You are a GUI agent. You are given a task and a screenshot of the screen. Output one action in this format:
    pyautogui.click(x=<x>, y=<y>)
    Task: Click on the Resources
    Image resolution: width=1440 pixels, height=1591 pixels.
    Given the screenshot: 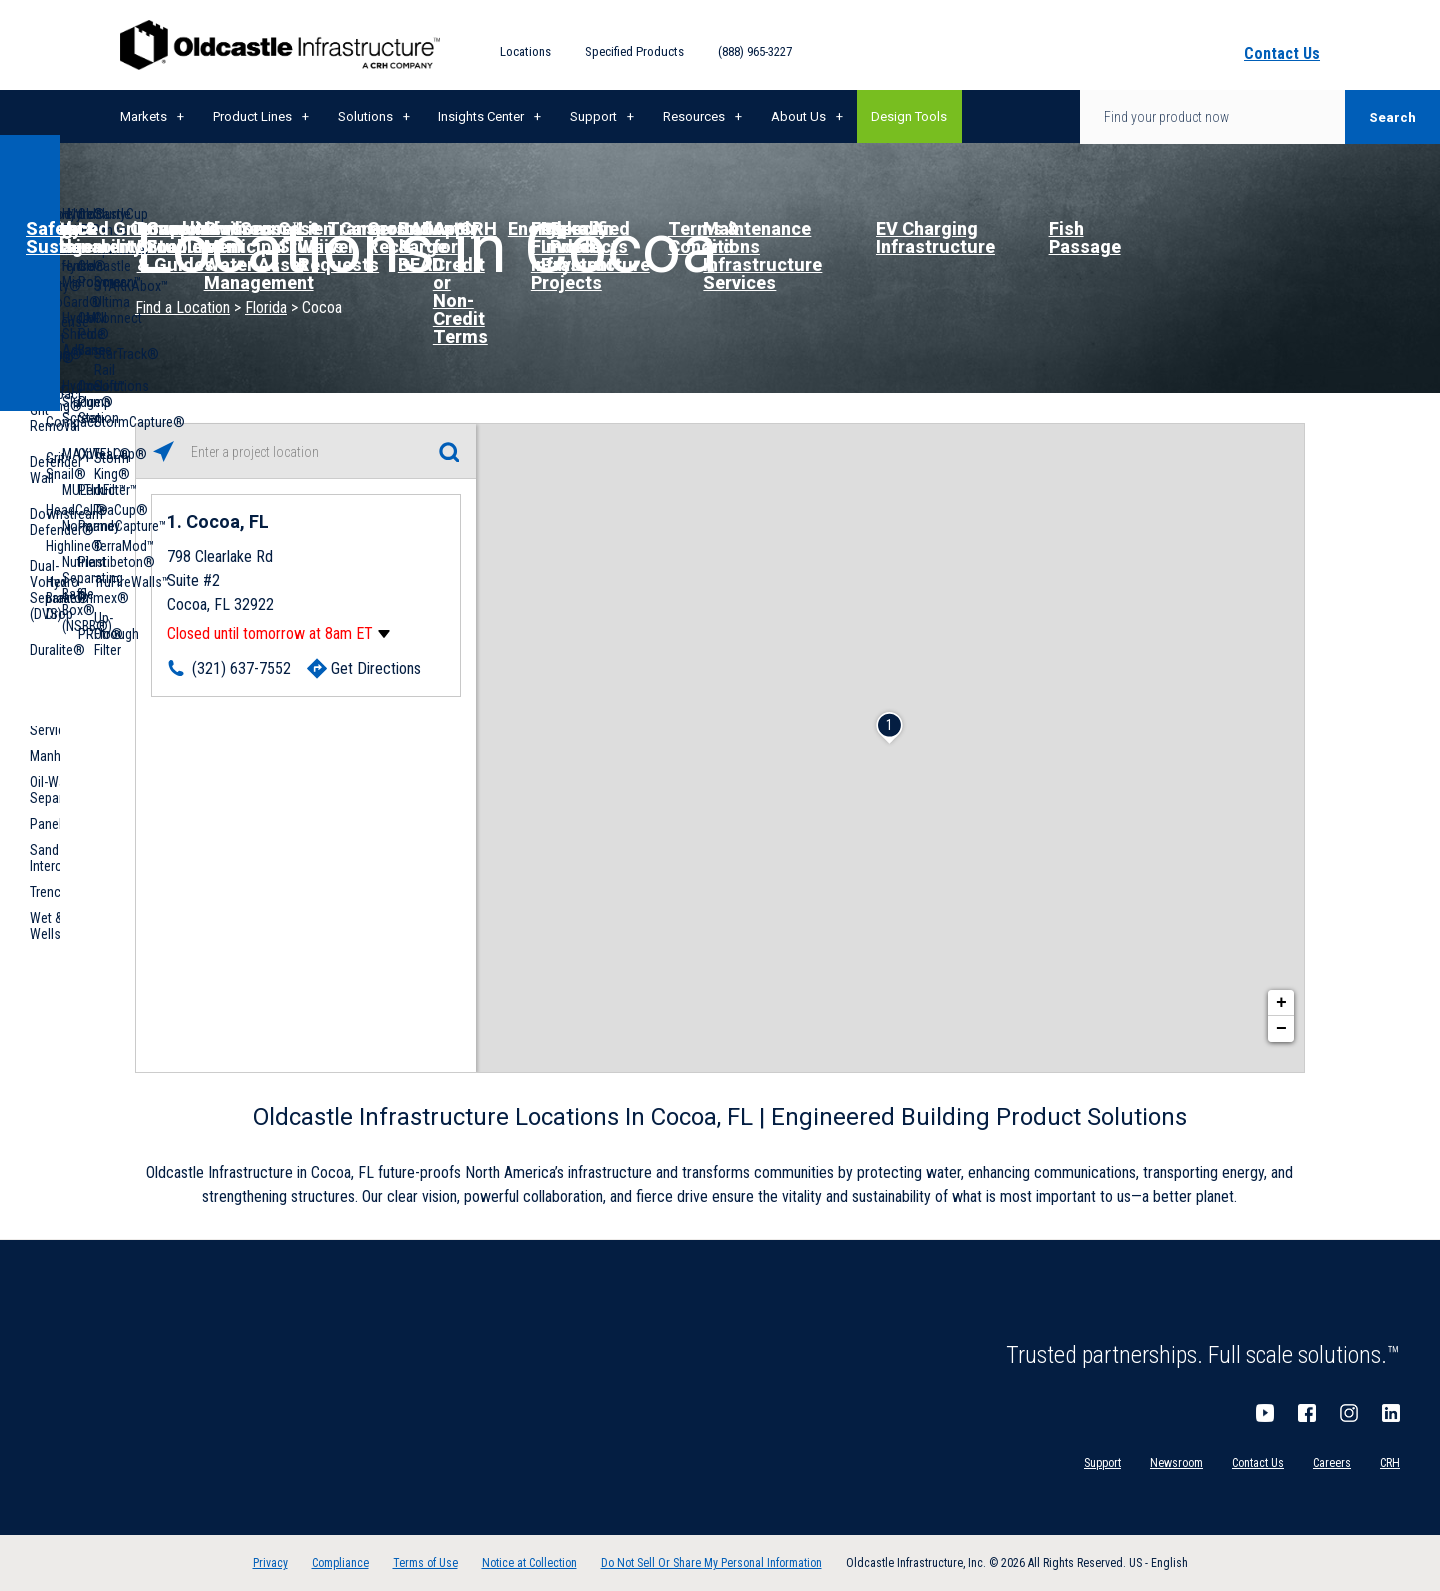 What is the action you would take?
    pyautogui.click(x=694, y=116)
    